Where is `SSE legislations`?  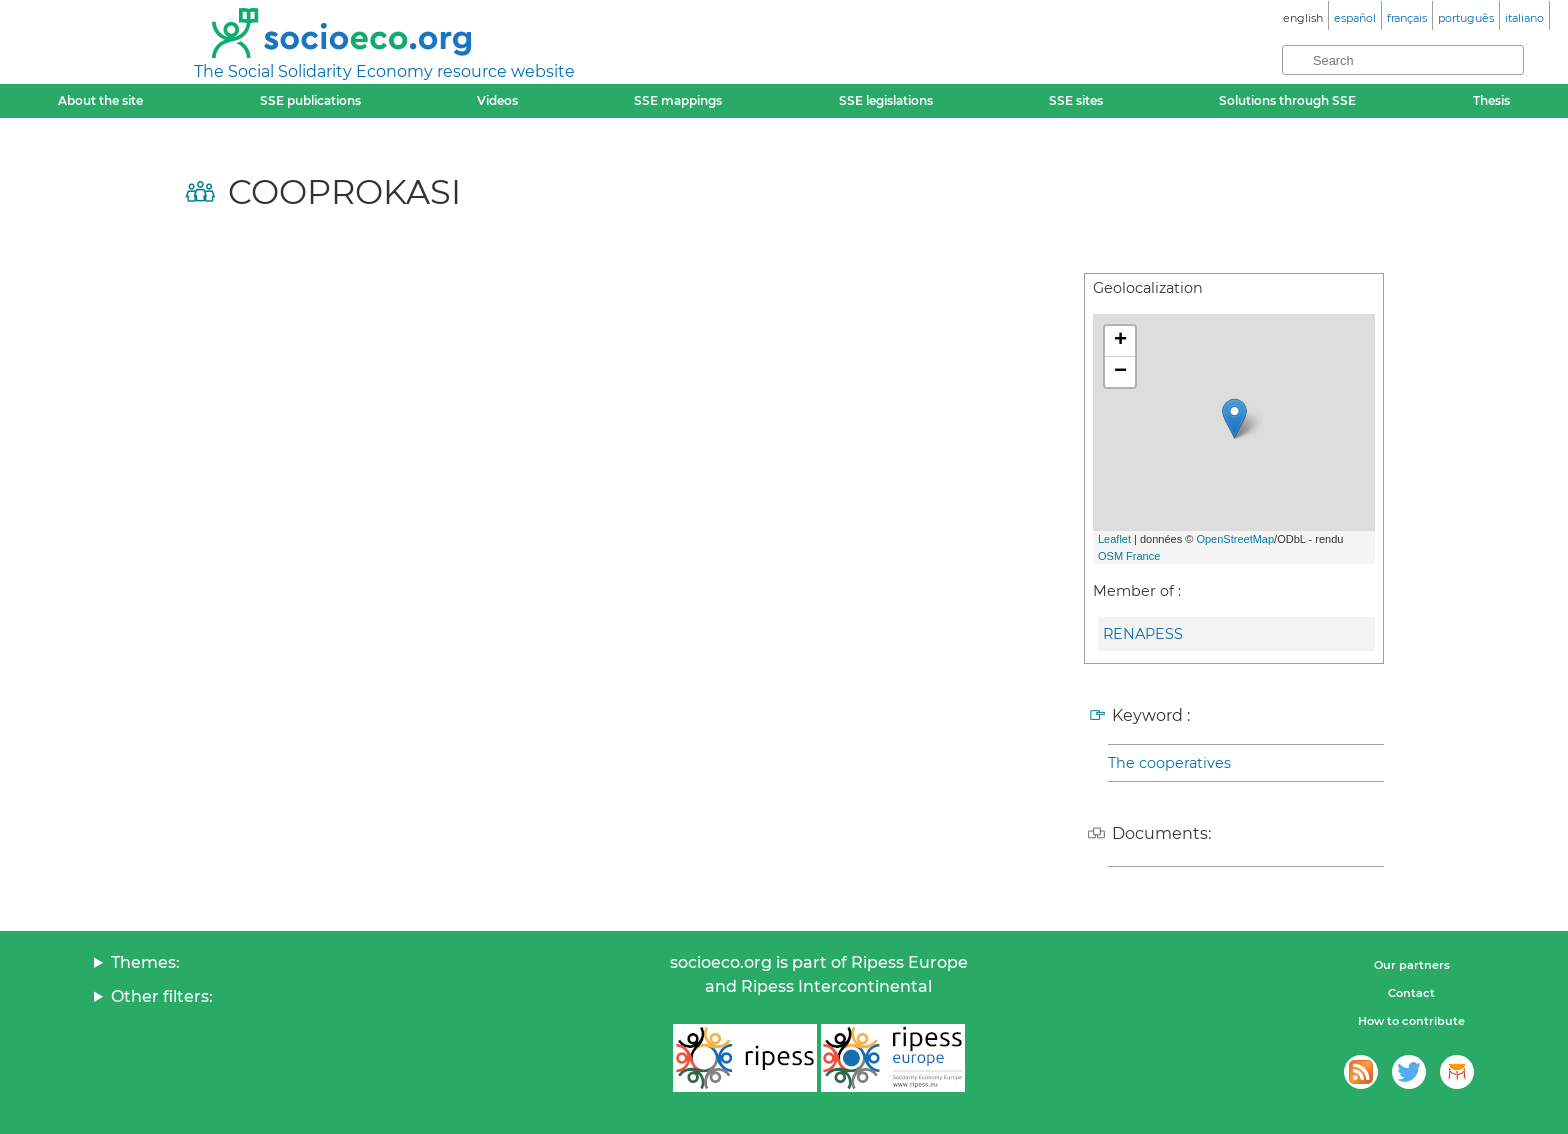
SSE legislations is located at coordinates (886, 100).